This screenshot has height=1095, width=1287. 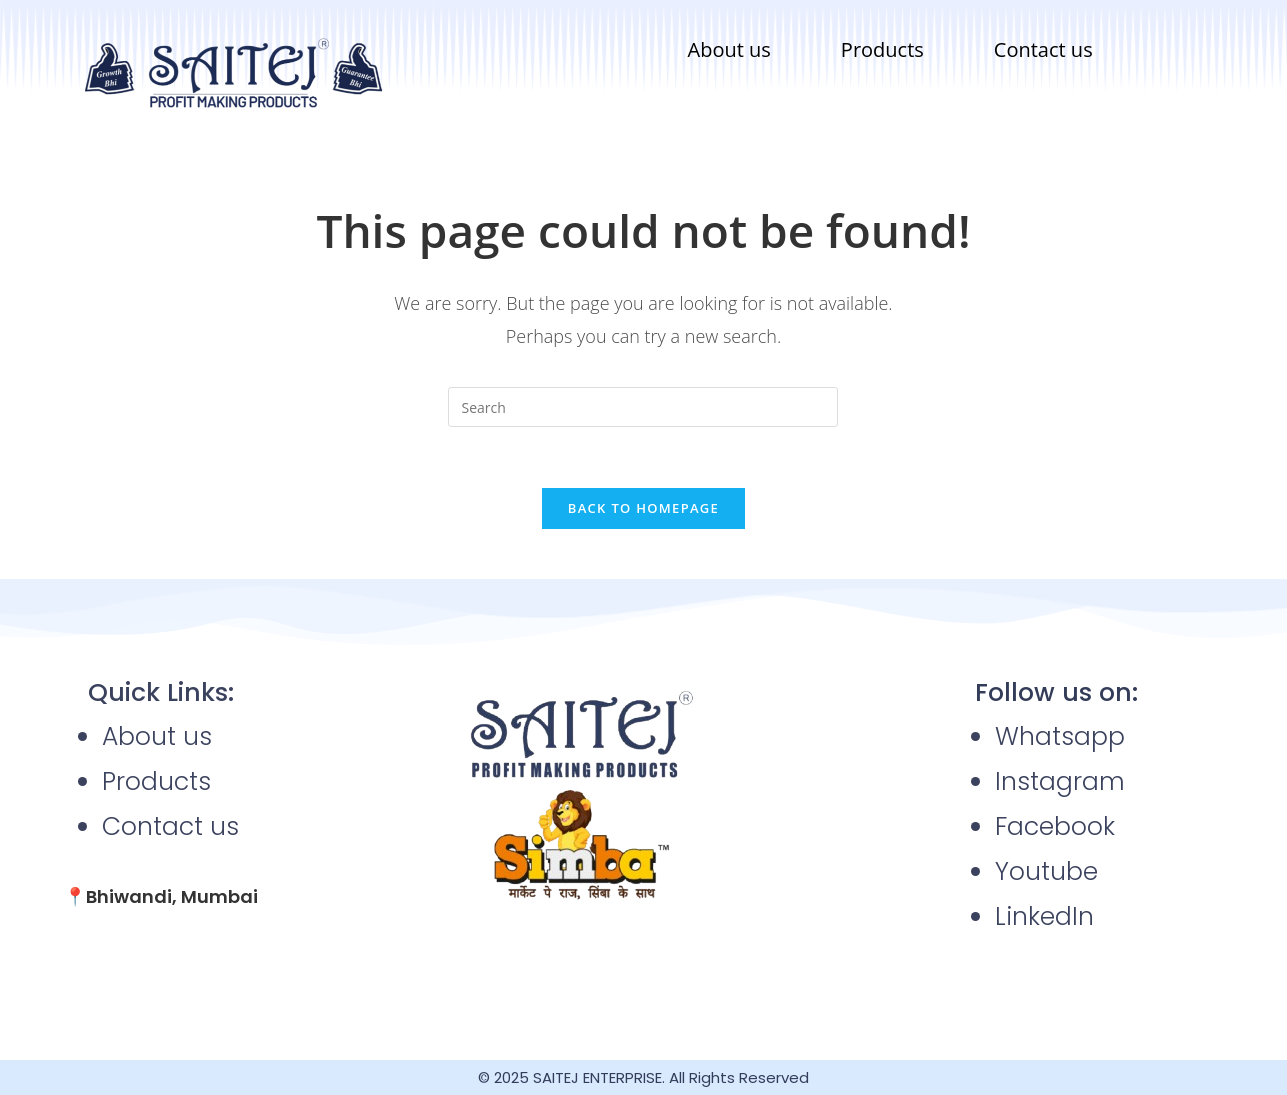 I want to click on Facebook, so click(x=1055, y=826).